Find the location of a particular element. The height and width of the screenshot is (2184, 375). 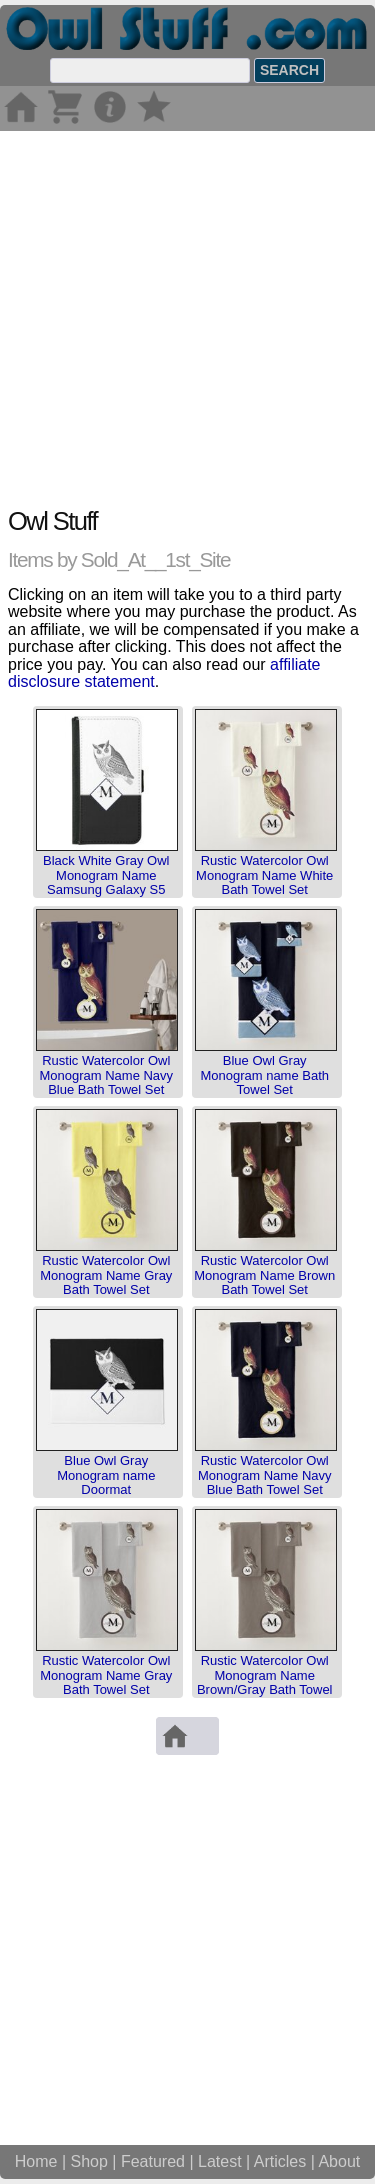

Blue Owl Gray Monogram name Doormat is located at coordinates (106, 1475).